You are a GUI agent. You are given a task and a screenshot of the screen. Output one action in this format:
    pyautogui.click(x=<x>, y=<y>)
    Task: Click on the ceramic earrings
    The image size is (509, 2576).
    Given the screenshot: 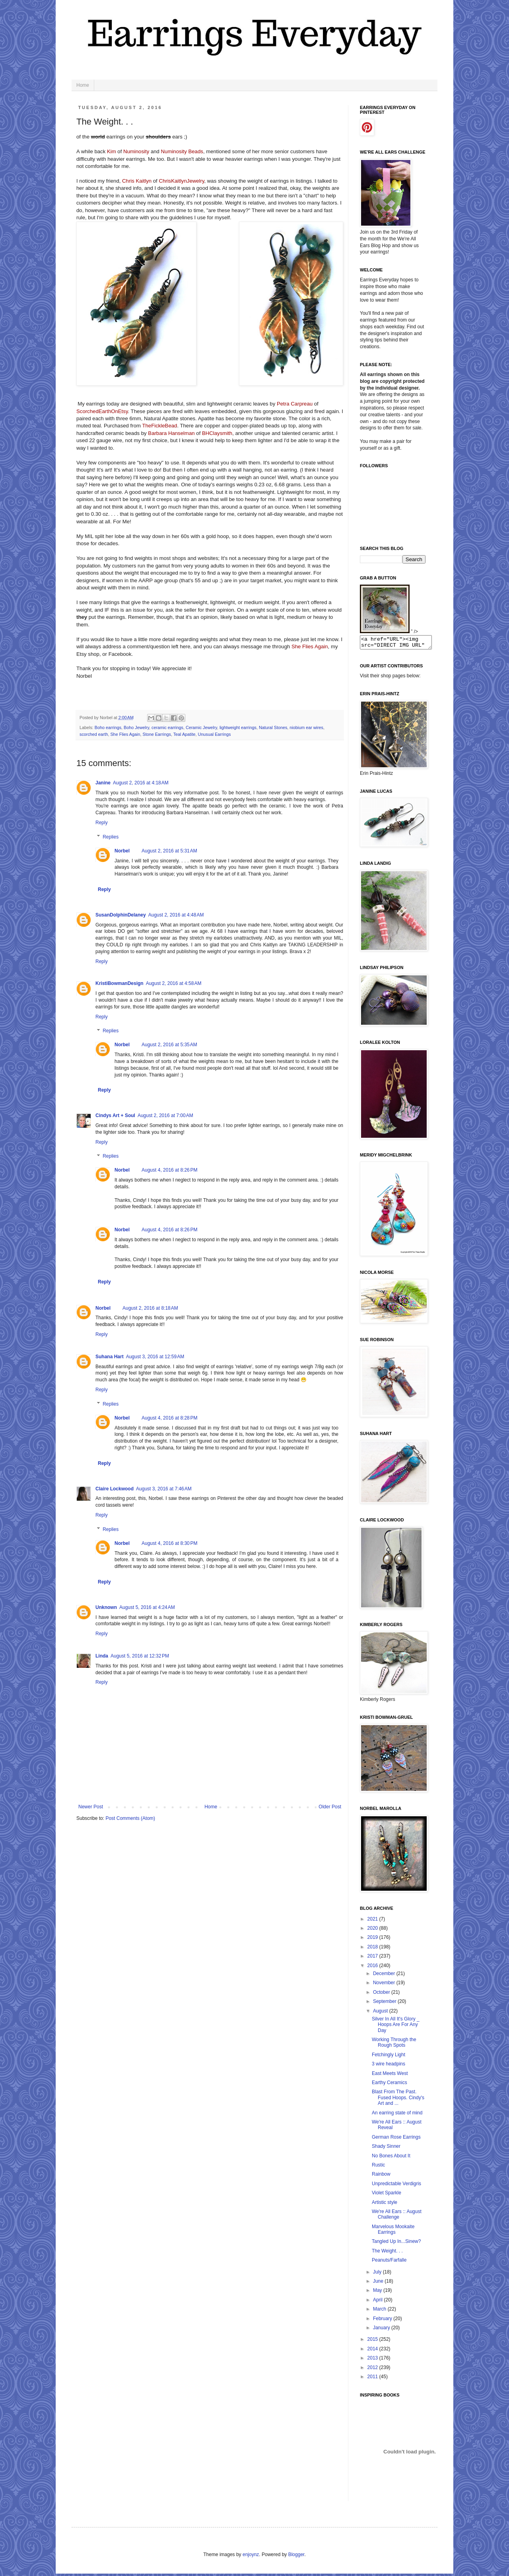 What is the action you would take?
    pyautogui.click(x=167, y=727)
    